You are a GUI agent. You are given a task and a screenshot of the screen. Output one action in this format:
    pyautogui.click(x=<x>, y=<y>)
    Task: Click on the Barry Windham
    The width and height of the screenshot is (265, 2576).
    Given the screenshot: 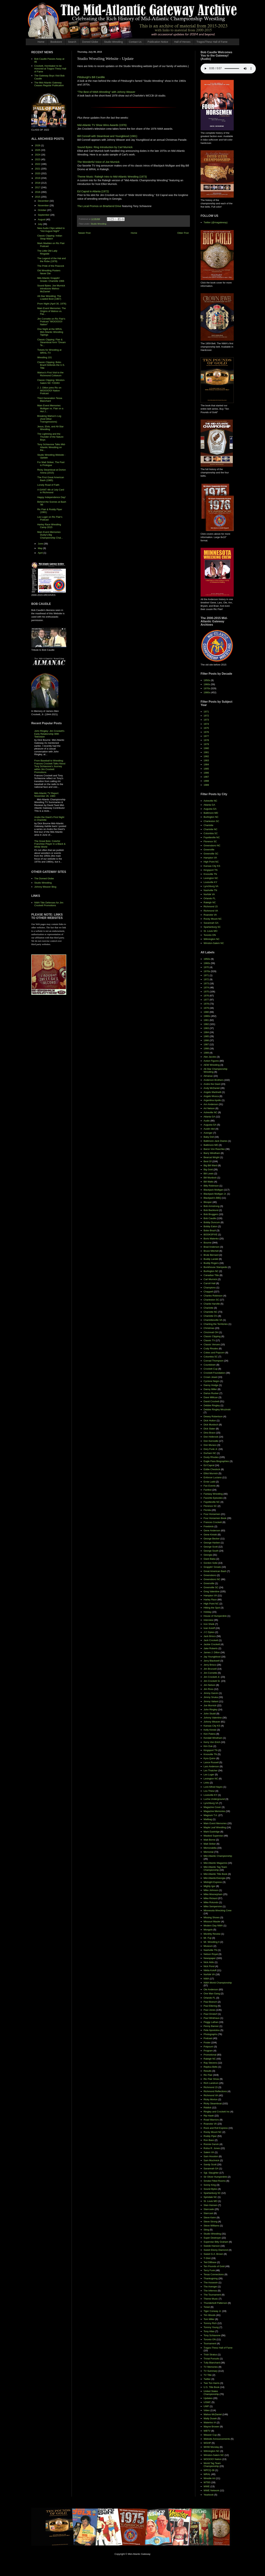 What is the action you would take?
    pyautogui.click(x=212, y=1153)
    